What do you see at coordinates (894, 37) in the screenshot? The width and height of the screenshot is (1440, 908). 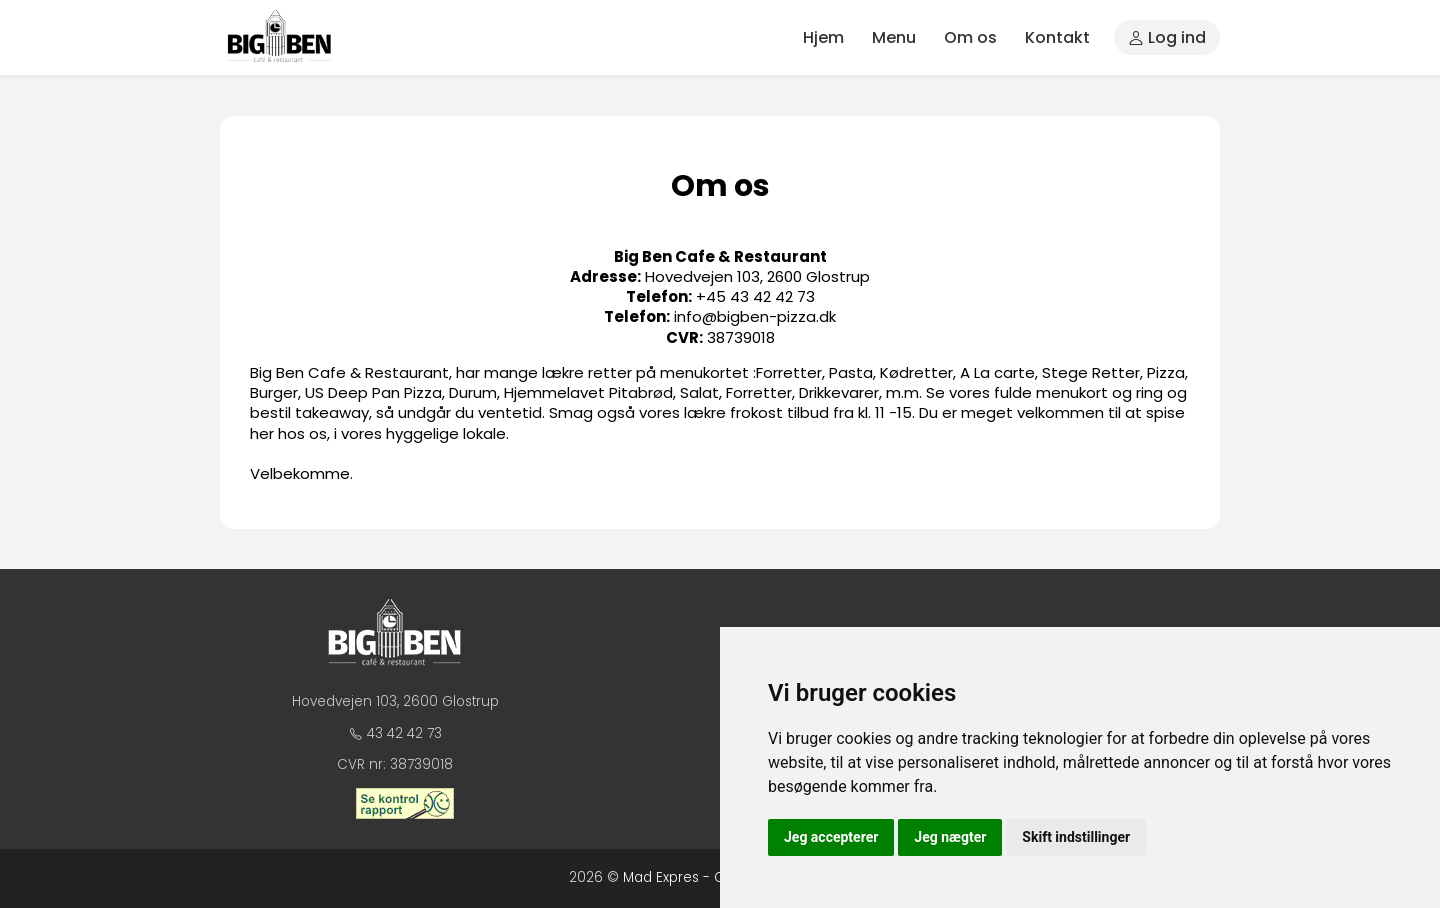 I see `Menu` at bounding box center [894, 37].